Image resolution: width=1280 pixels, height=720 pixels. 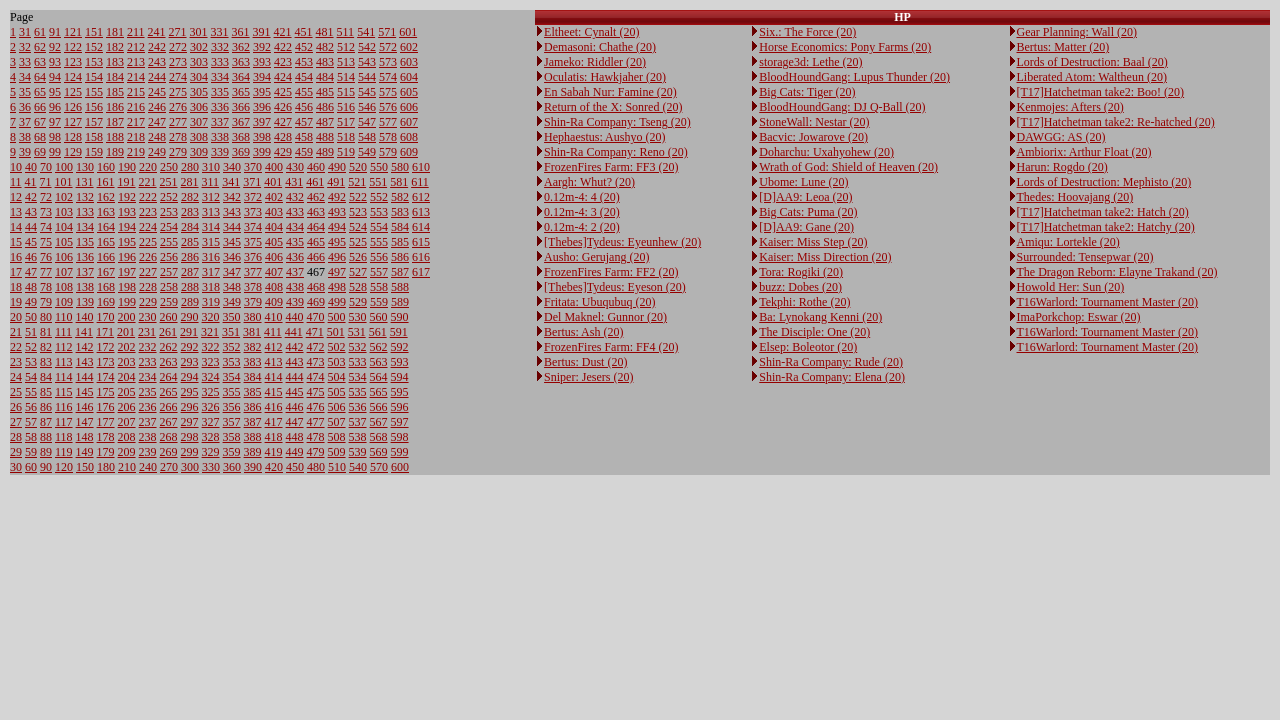 What do you see at coordinates (253, 197) in the screenshot?
I see `372` at bounding box center [253, 197].